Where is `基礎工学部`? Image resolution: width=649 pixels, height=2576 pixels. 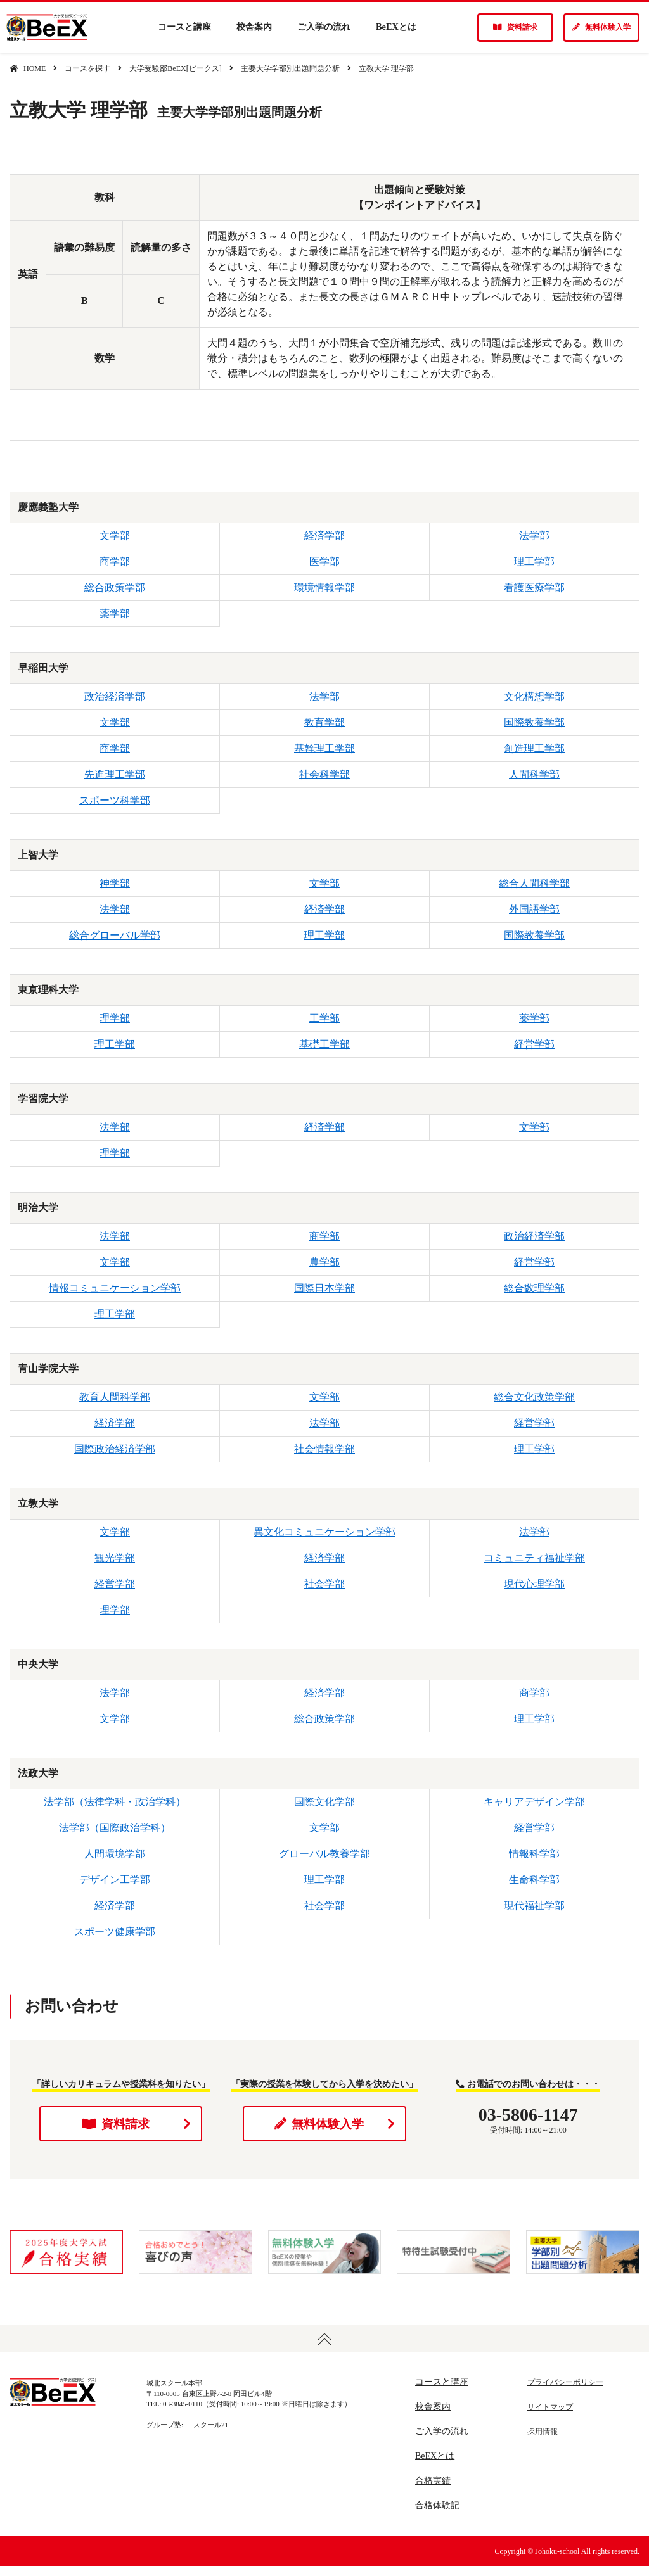 基礎工学部 is located at coordinates (324, 1044).